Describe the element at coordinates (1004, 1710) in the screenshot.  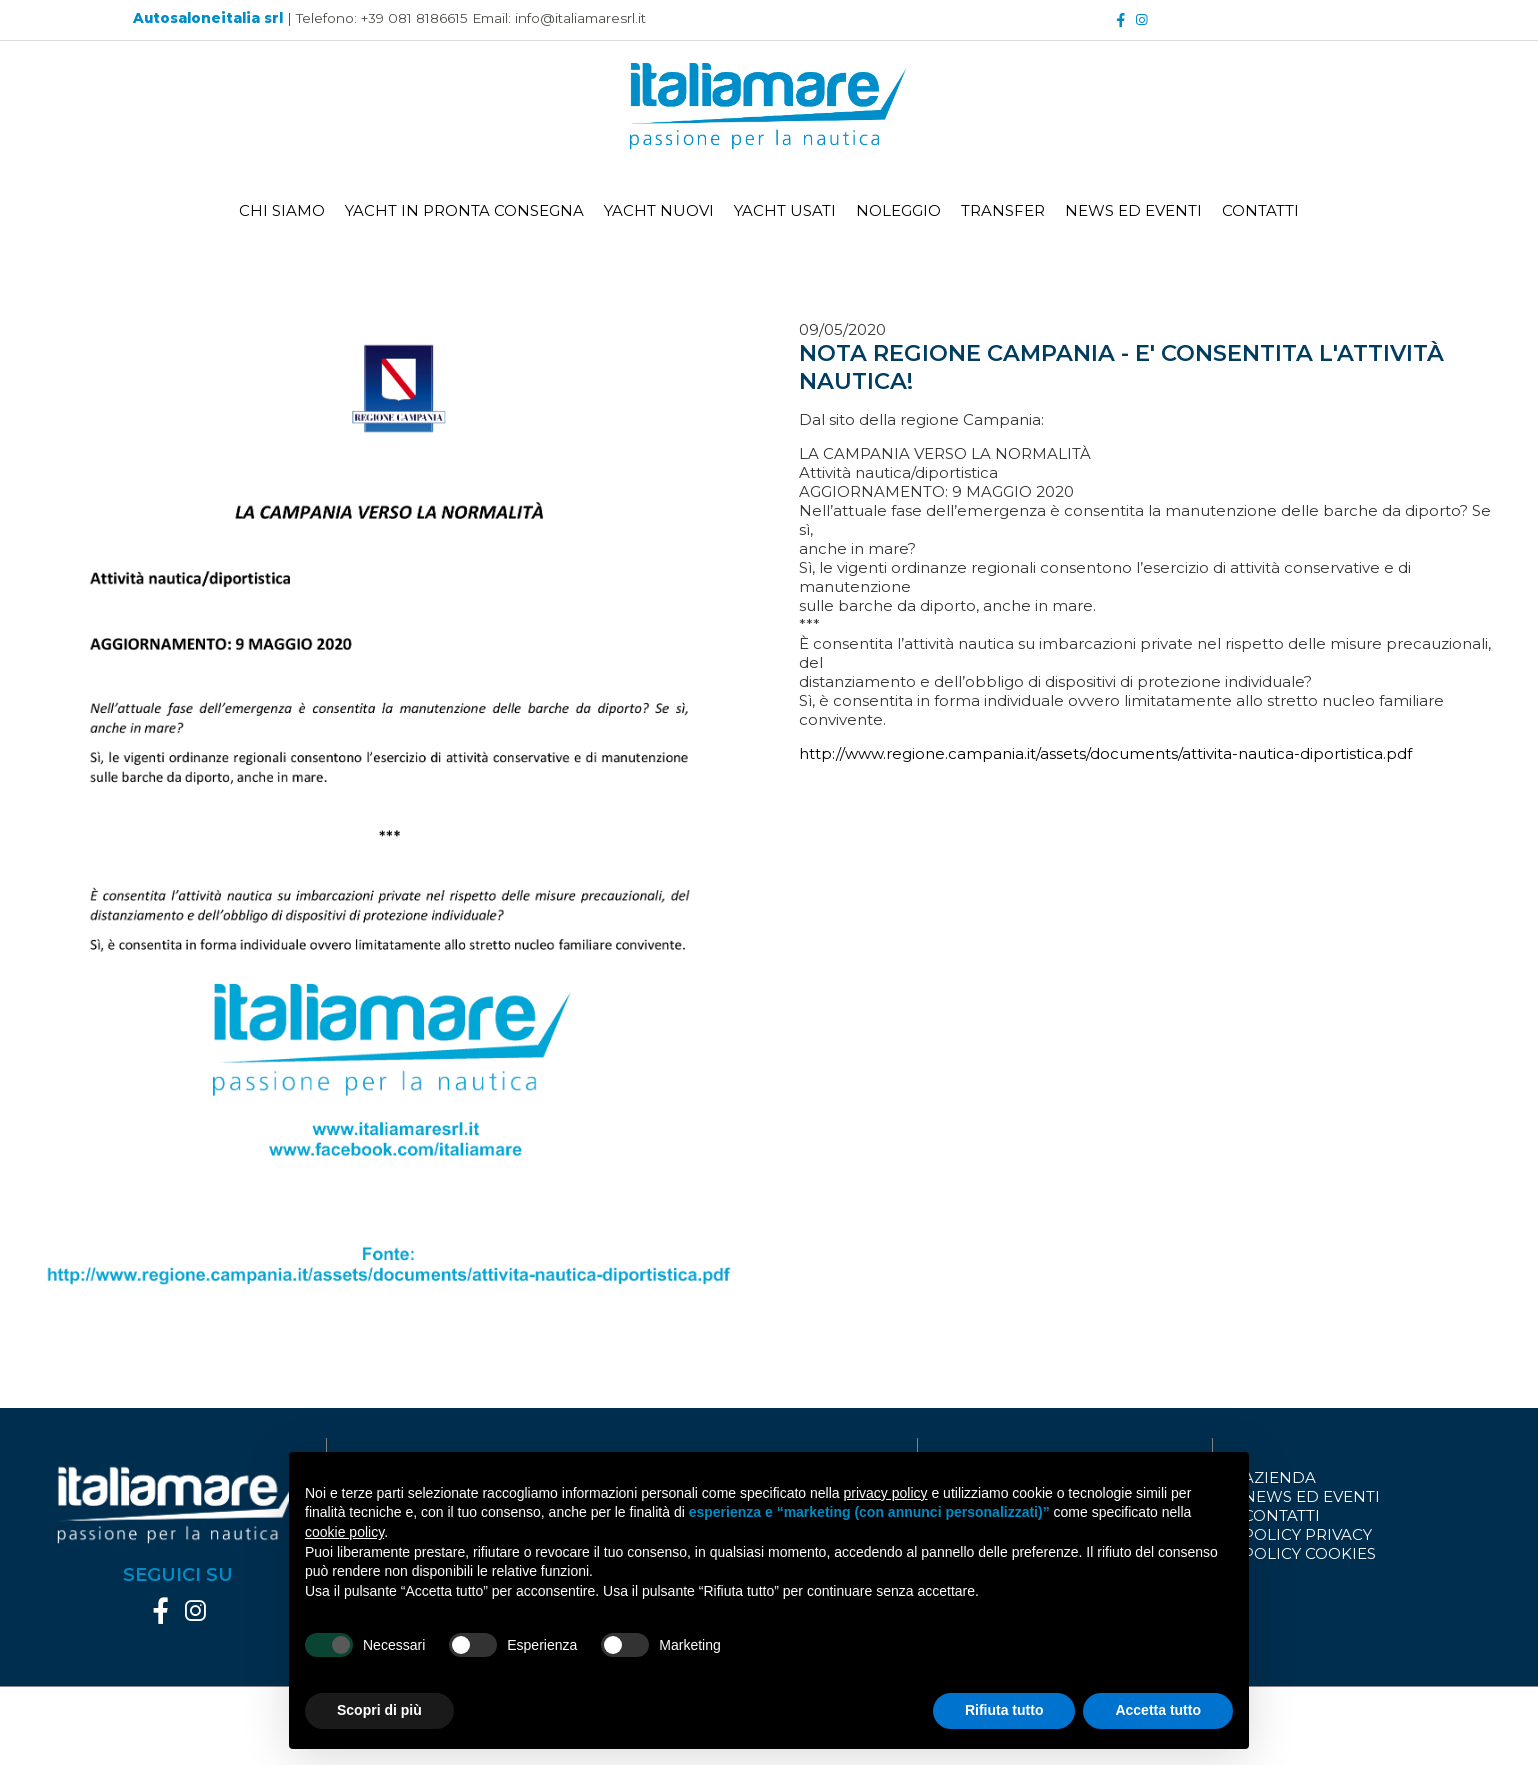
I see `Rifiuta tutto [button]` at that location.